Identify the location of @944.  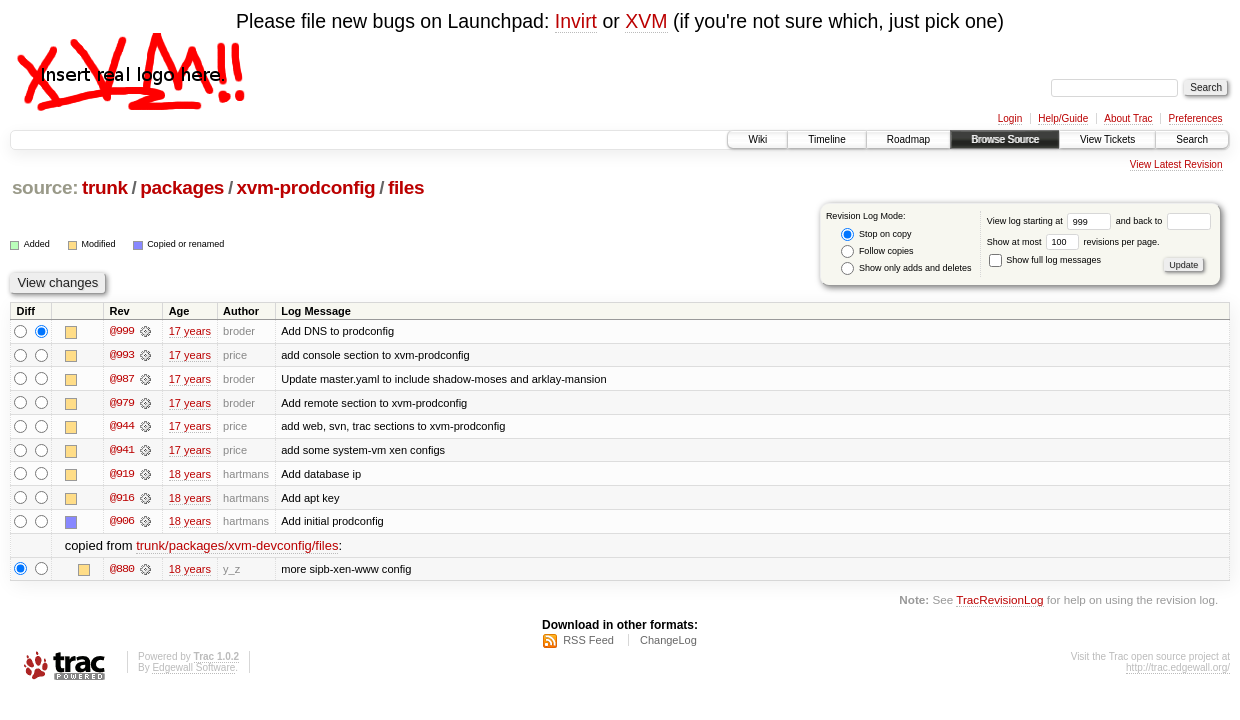
(122, 427).